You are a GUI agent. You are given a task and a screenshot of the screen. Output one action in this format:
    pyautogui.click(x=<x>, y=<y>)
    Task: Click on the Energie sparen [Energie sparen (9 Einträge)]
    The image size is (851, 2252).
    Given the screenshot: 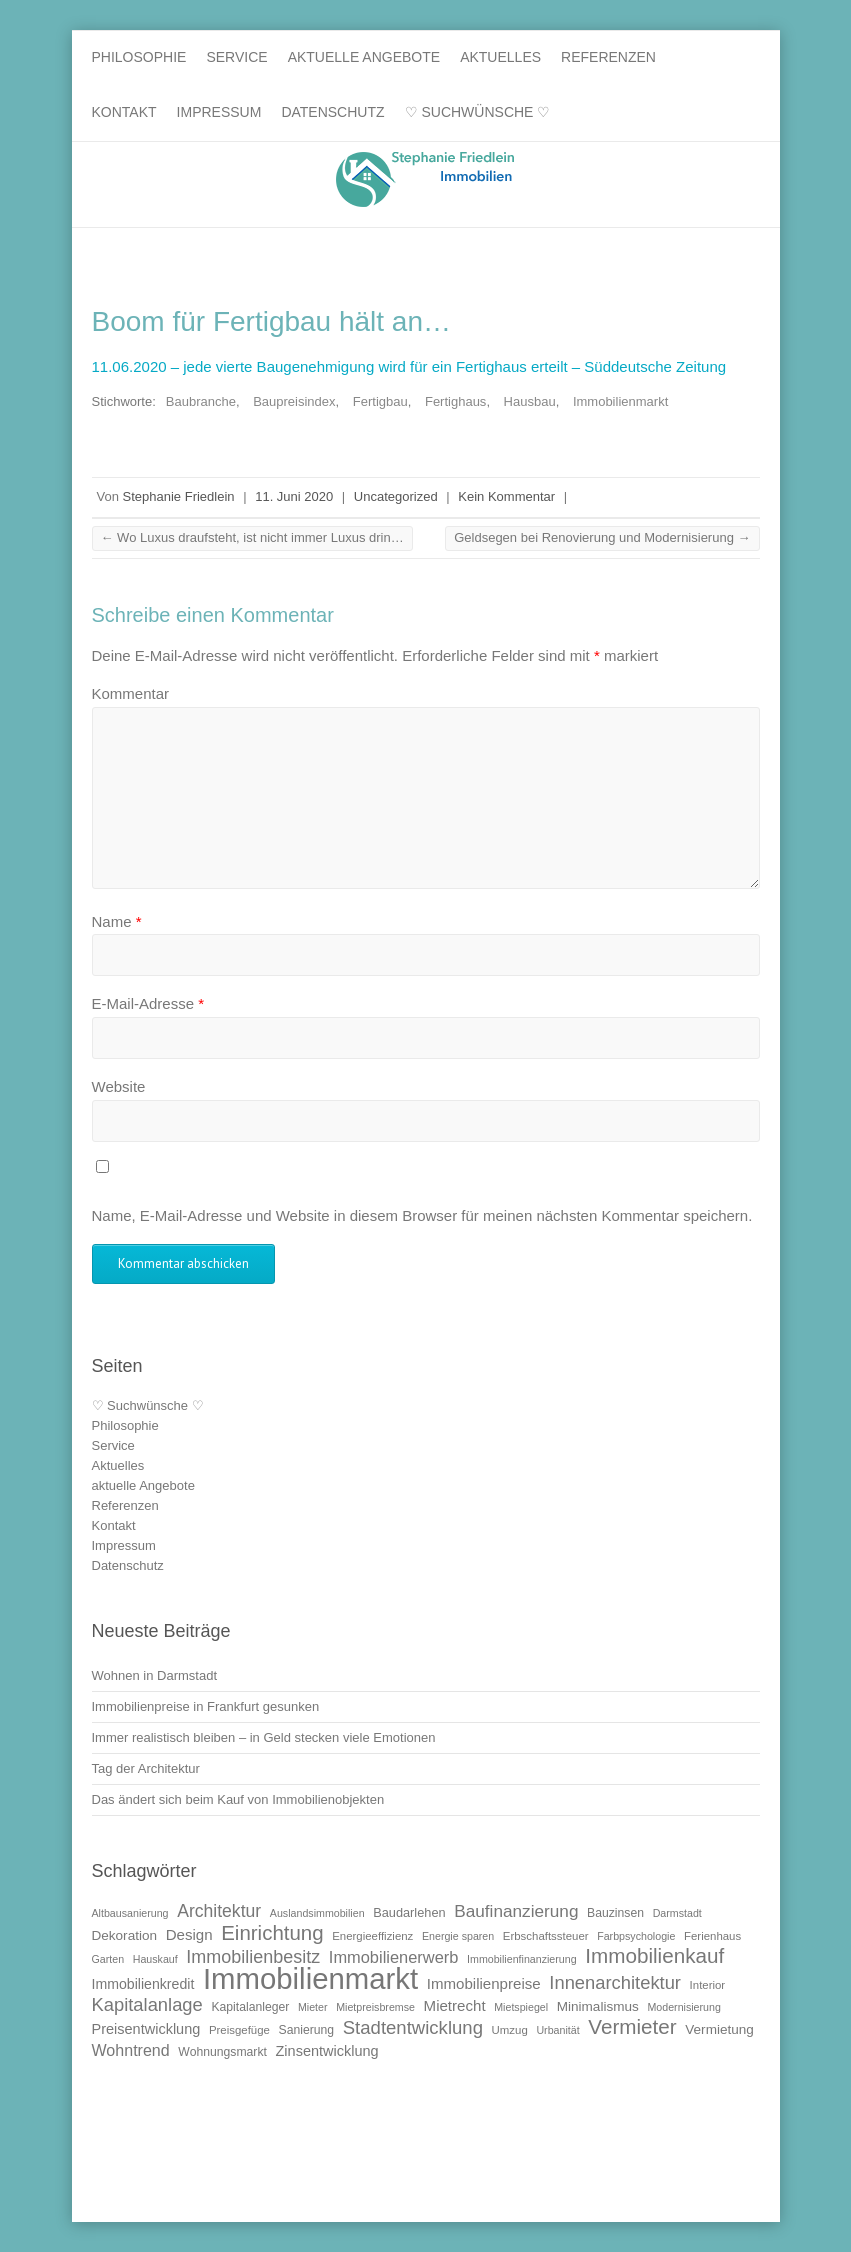 What is the action you would take?
    pyautogui.click(x=458, y=1936)
    